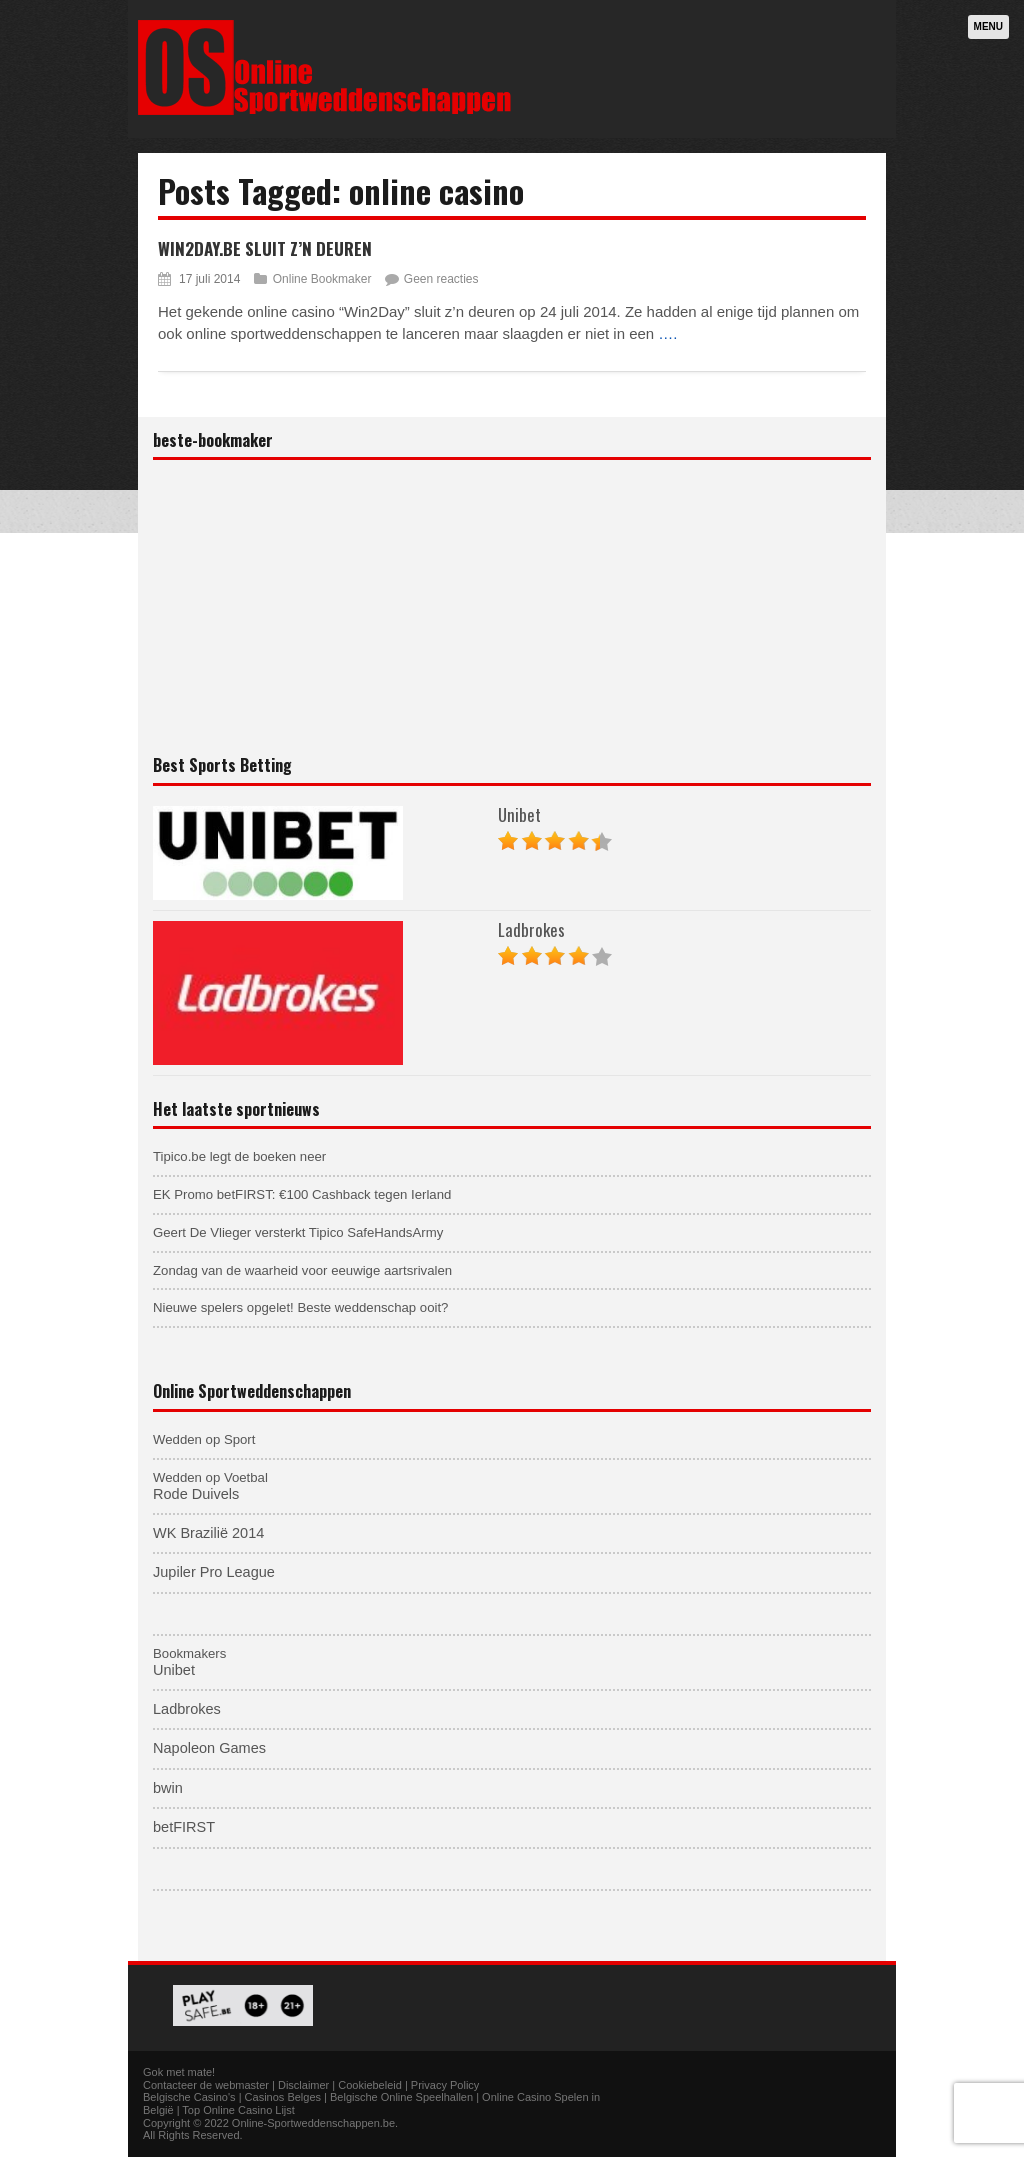 The height and width of the screenshot is (2157, 1024). Describe the element at coordinates (214, 1572) in the screenshot. I see `Jupiler Pro League` at that location.